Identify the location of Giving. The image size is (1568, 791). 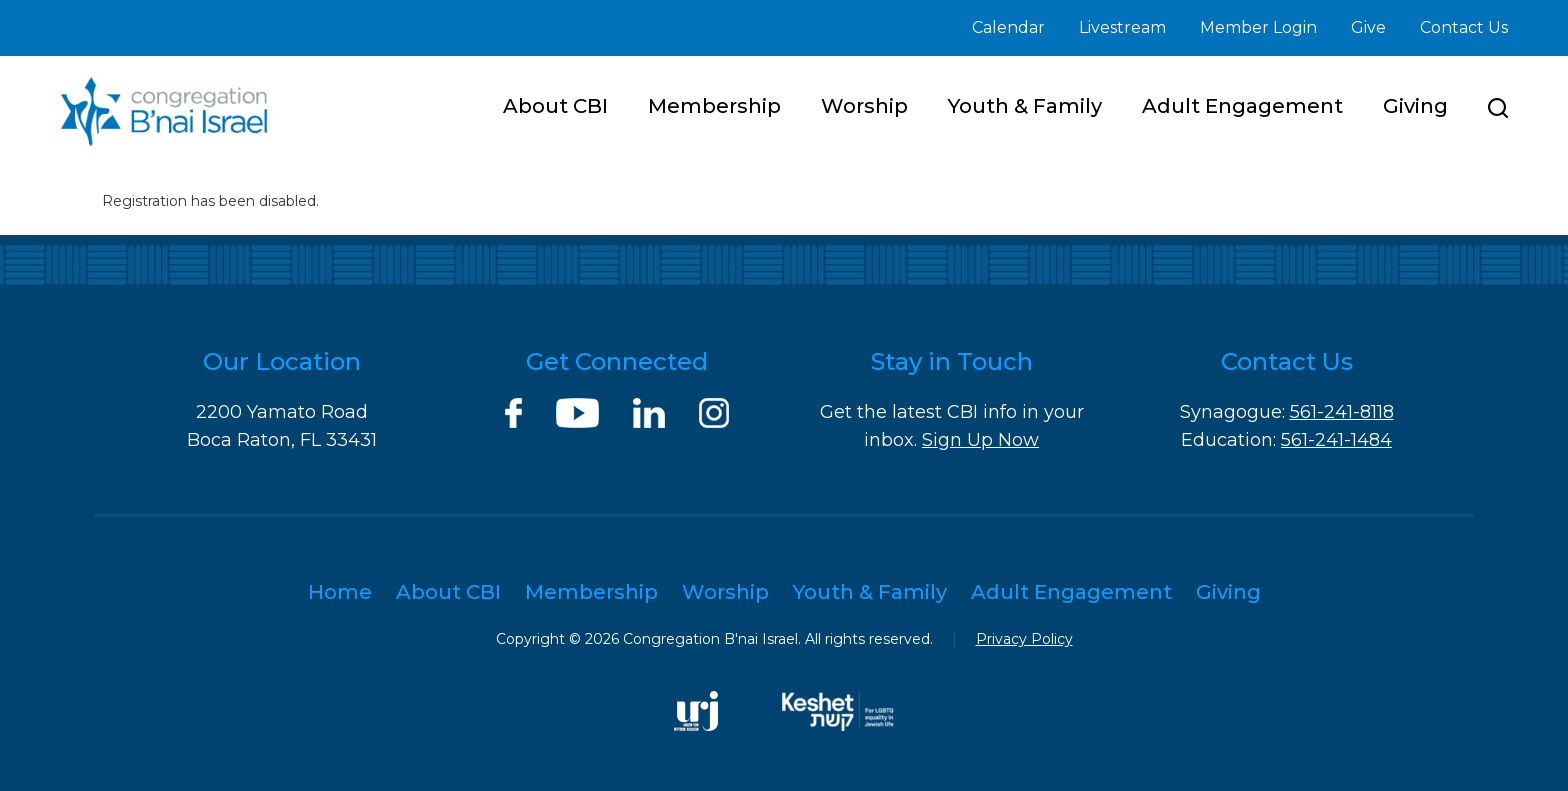
(1415, 106).